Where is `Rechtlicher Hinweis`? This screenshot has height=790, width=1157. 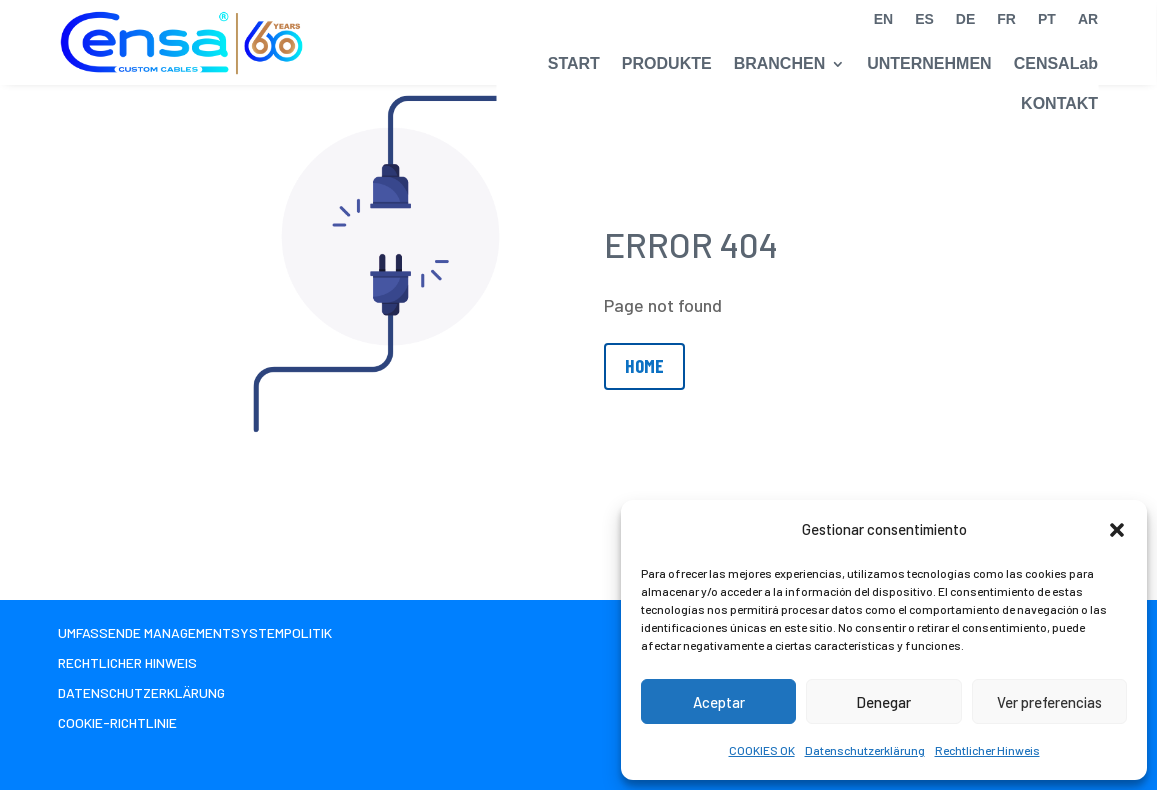 Rechtlicher Hinweis is located at coordinates (987, 750).